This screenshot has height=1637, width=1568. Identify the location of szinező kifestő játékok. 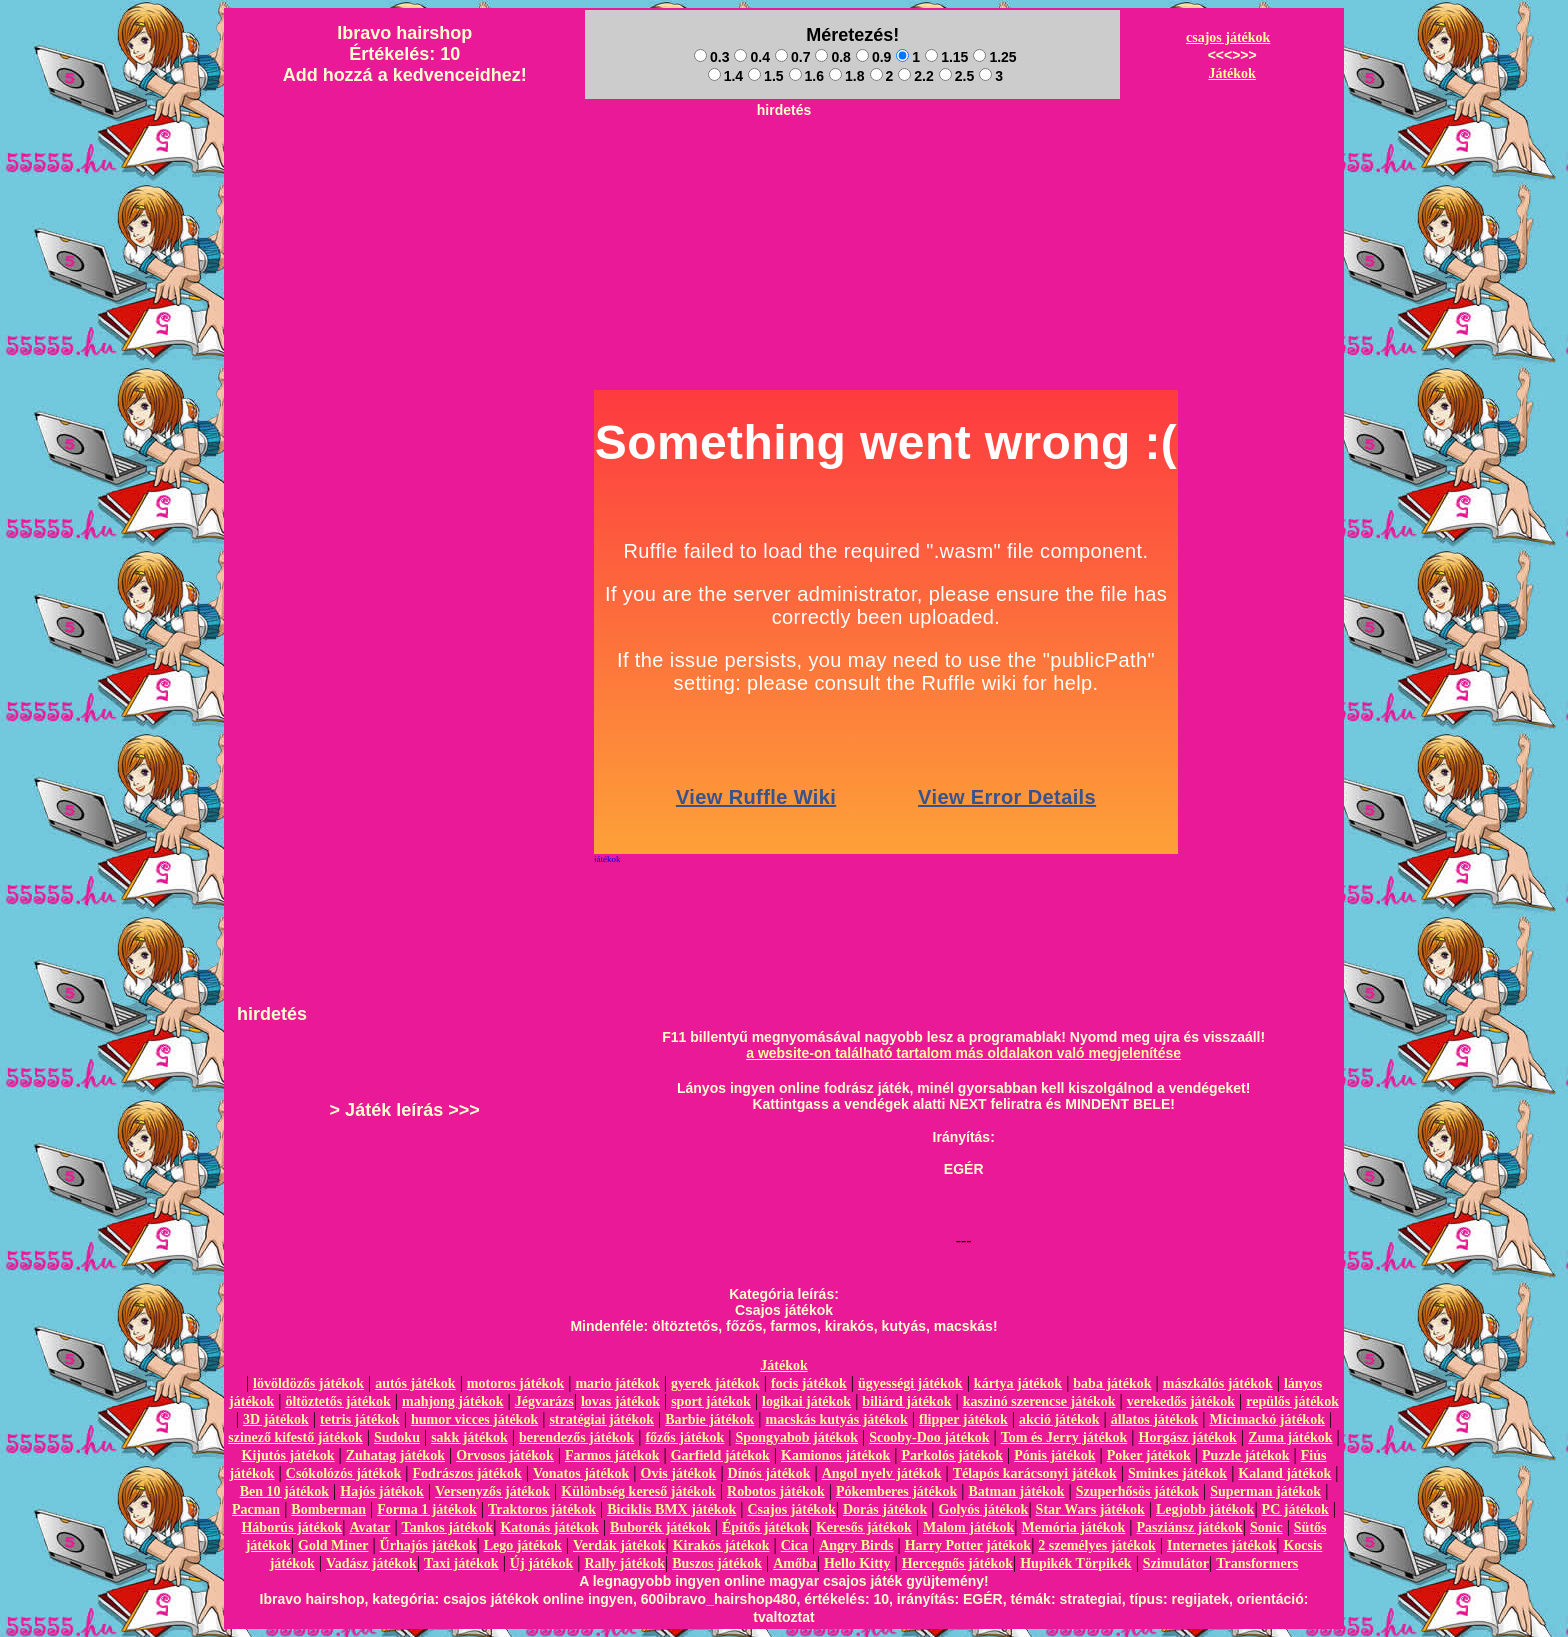
(295, 1437).